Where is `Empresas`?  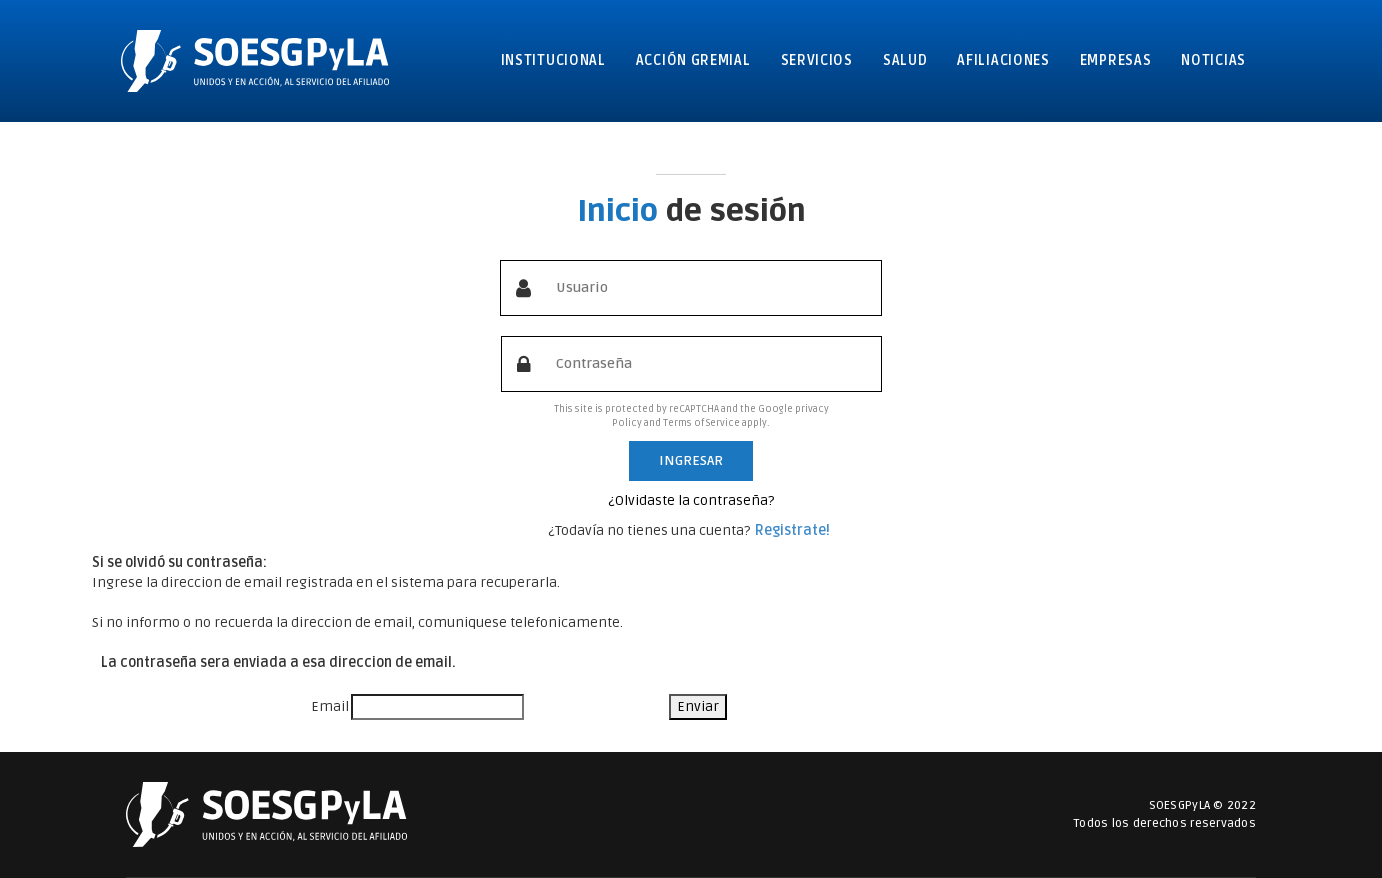 Empresas is located at coordinates (1116, 60).